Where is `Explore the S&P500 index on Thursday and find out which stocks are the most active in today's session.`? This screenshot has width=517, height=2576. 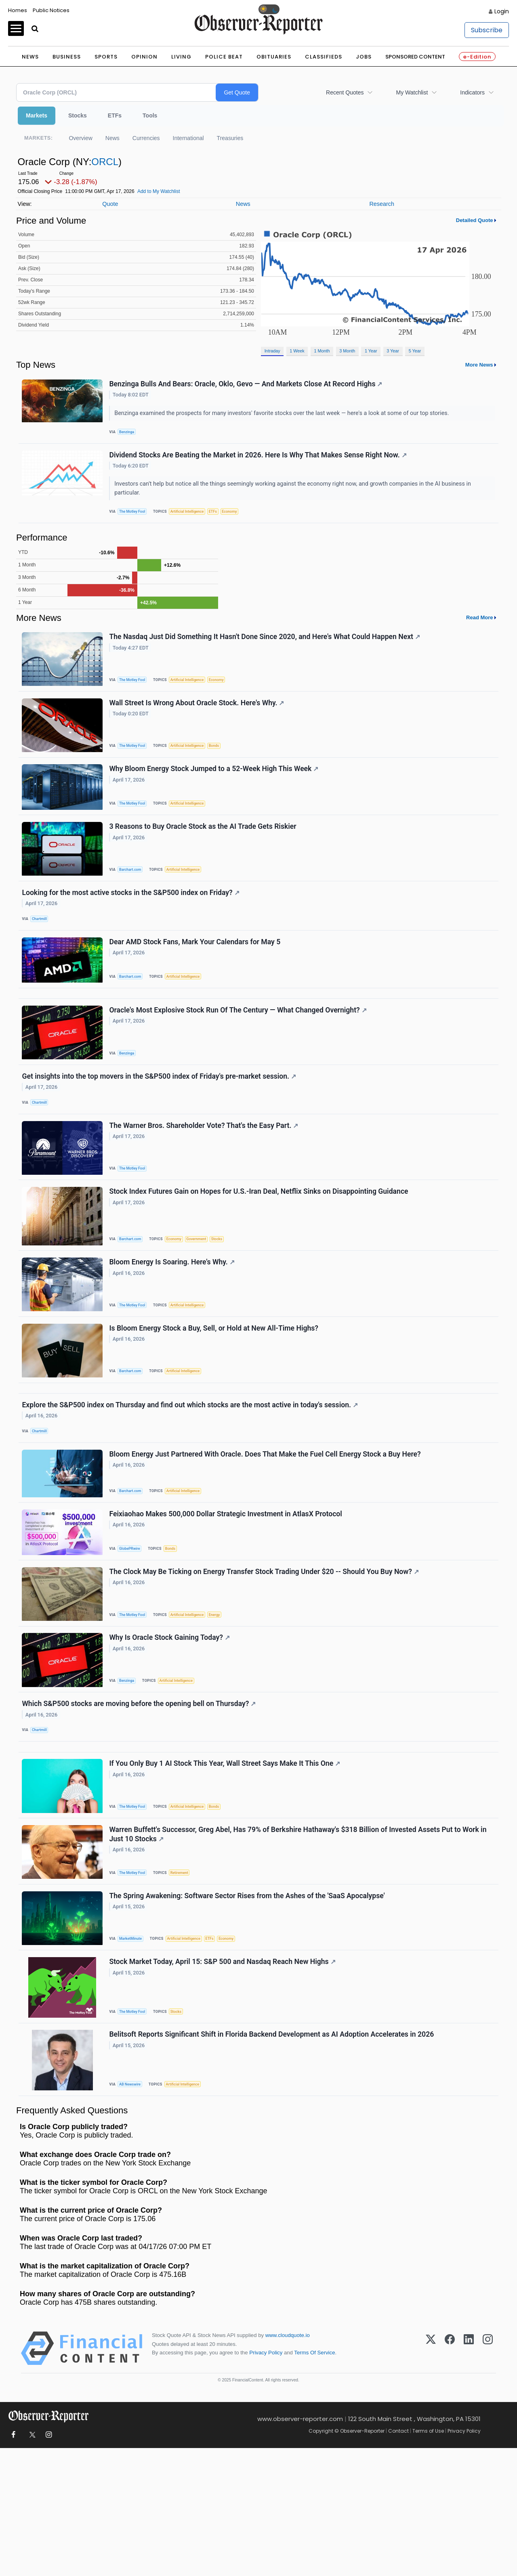
Explore the S&P500 index on Thursday and find out which stocks are the most active in today's session. is located at coordinates (191, 1480).